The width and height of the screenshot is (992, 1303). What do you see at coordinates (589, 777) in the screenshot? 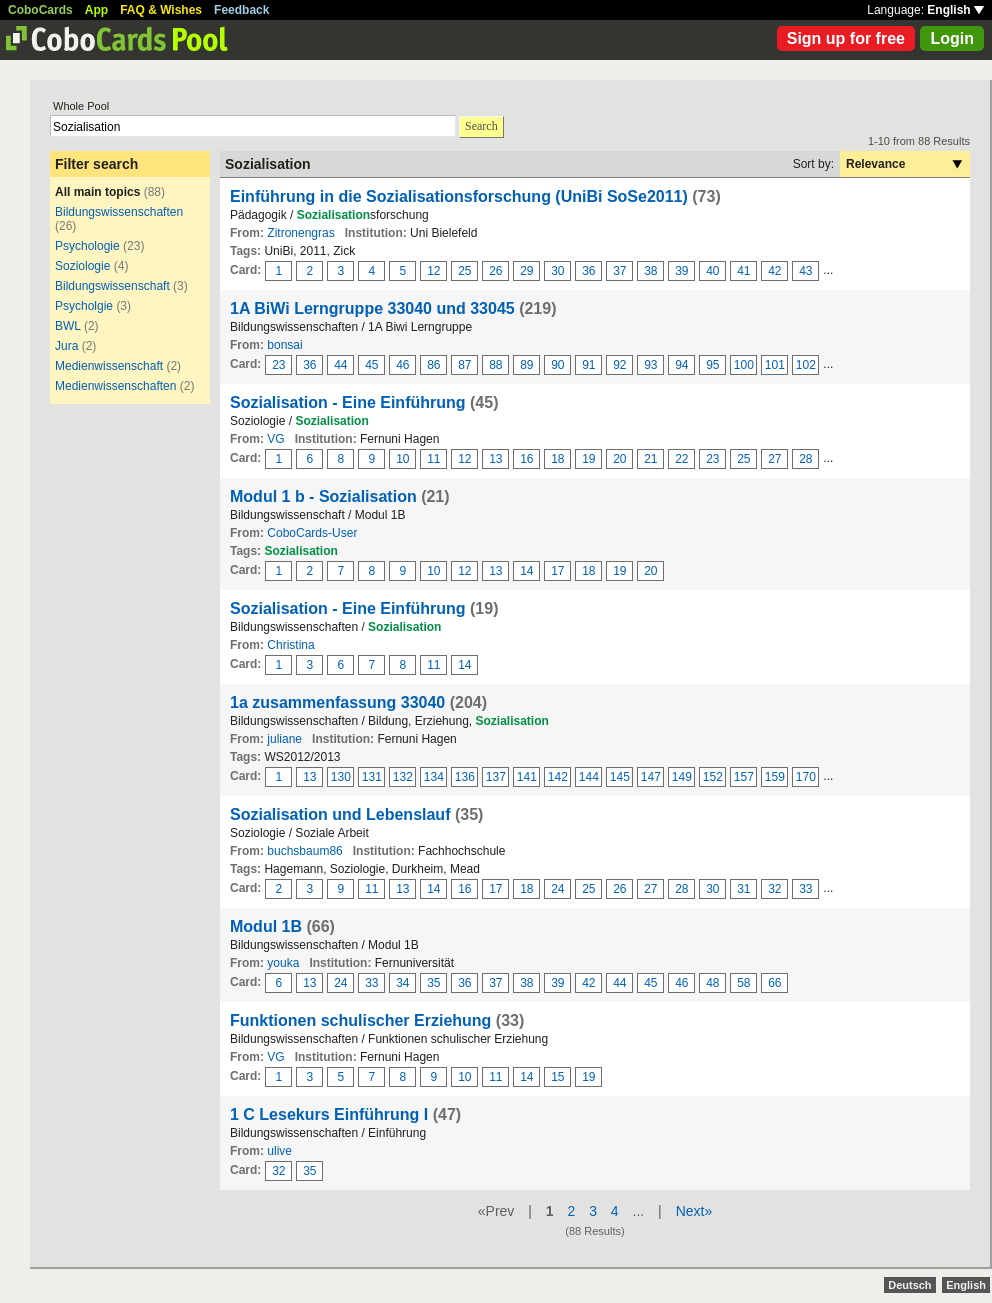
I see `144` at bounding box center [589, 777].